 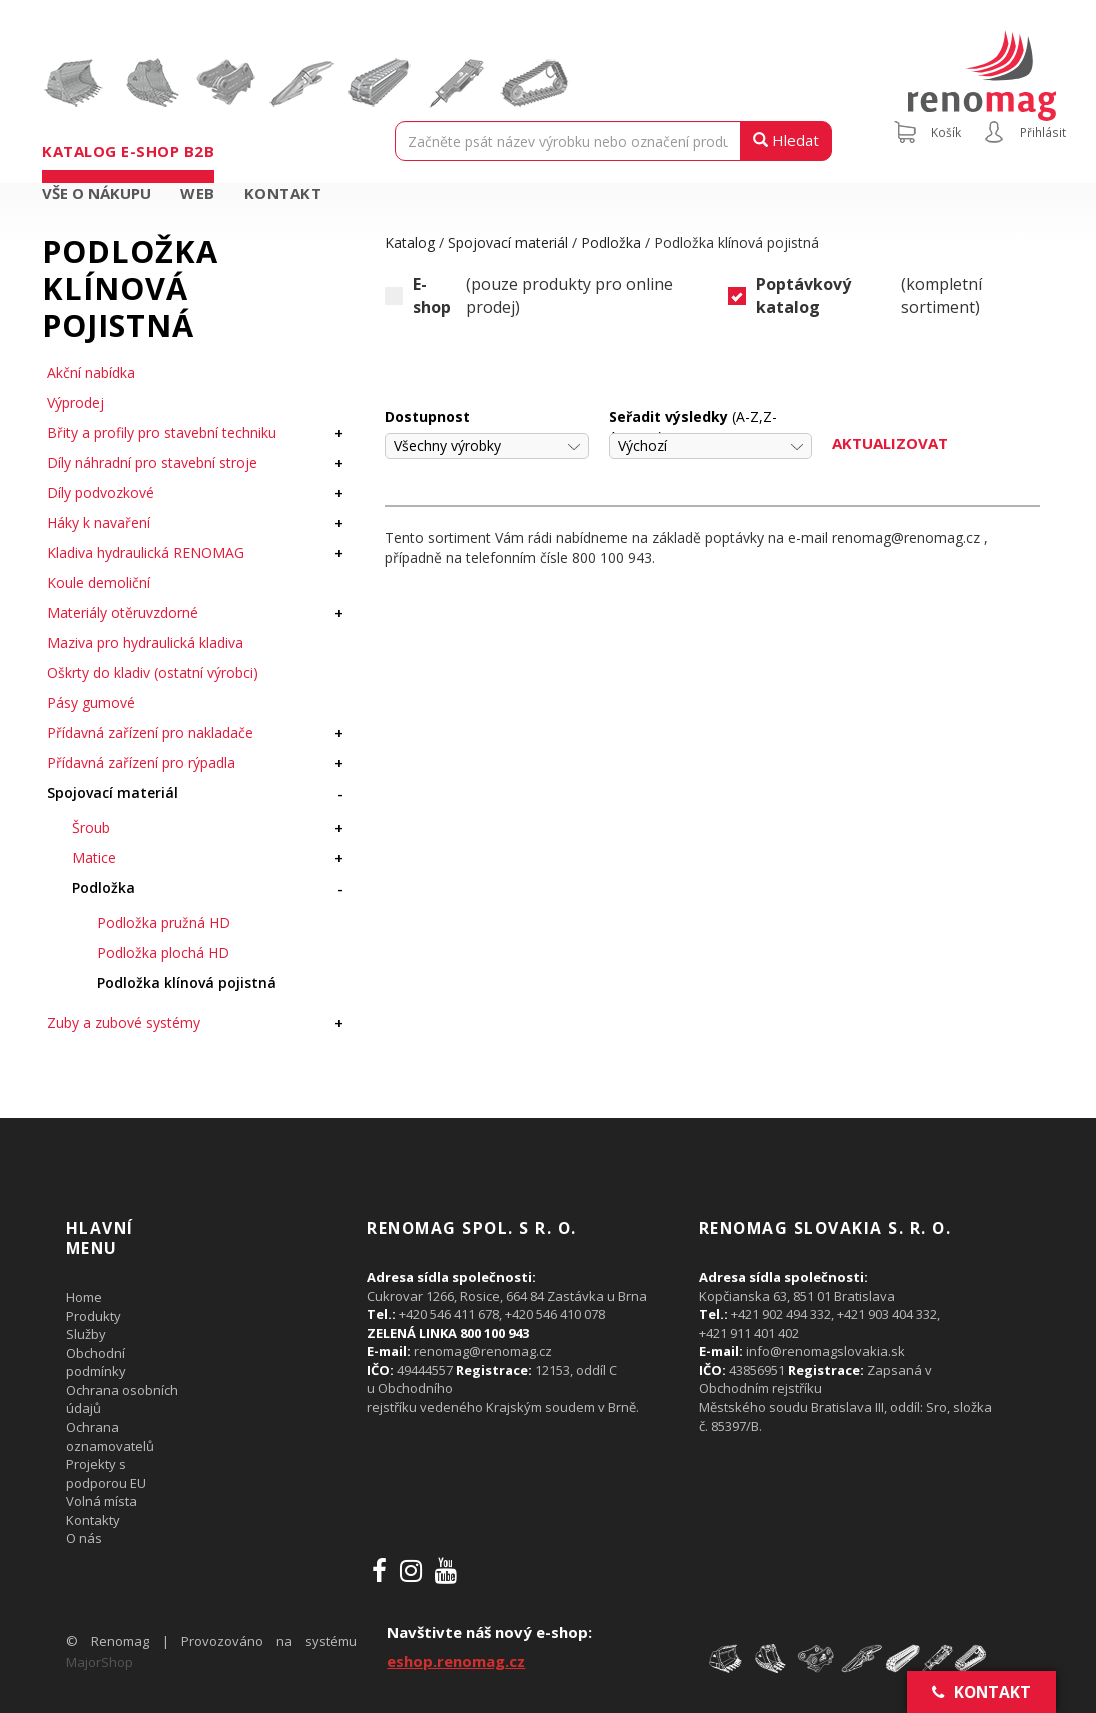 I want to click on Produkty, so click(x=93, y=1316).